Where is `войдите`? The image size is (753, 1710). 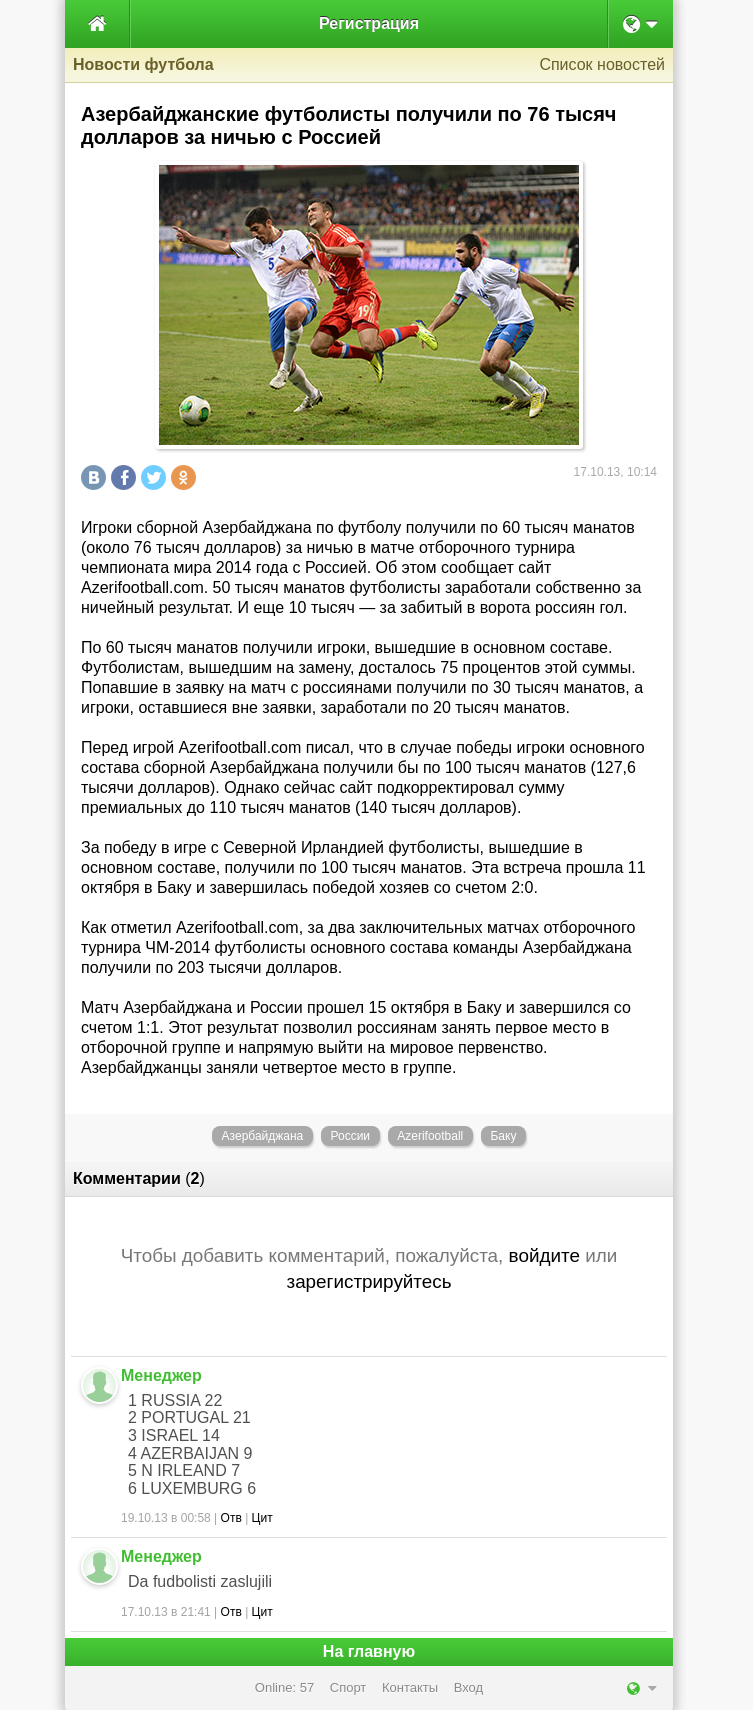 войдите is located at coordinates (544, 1255).